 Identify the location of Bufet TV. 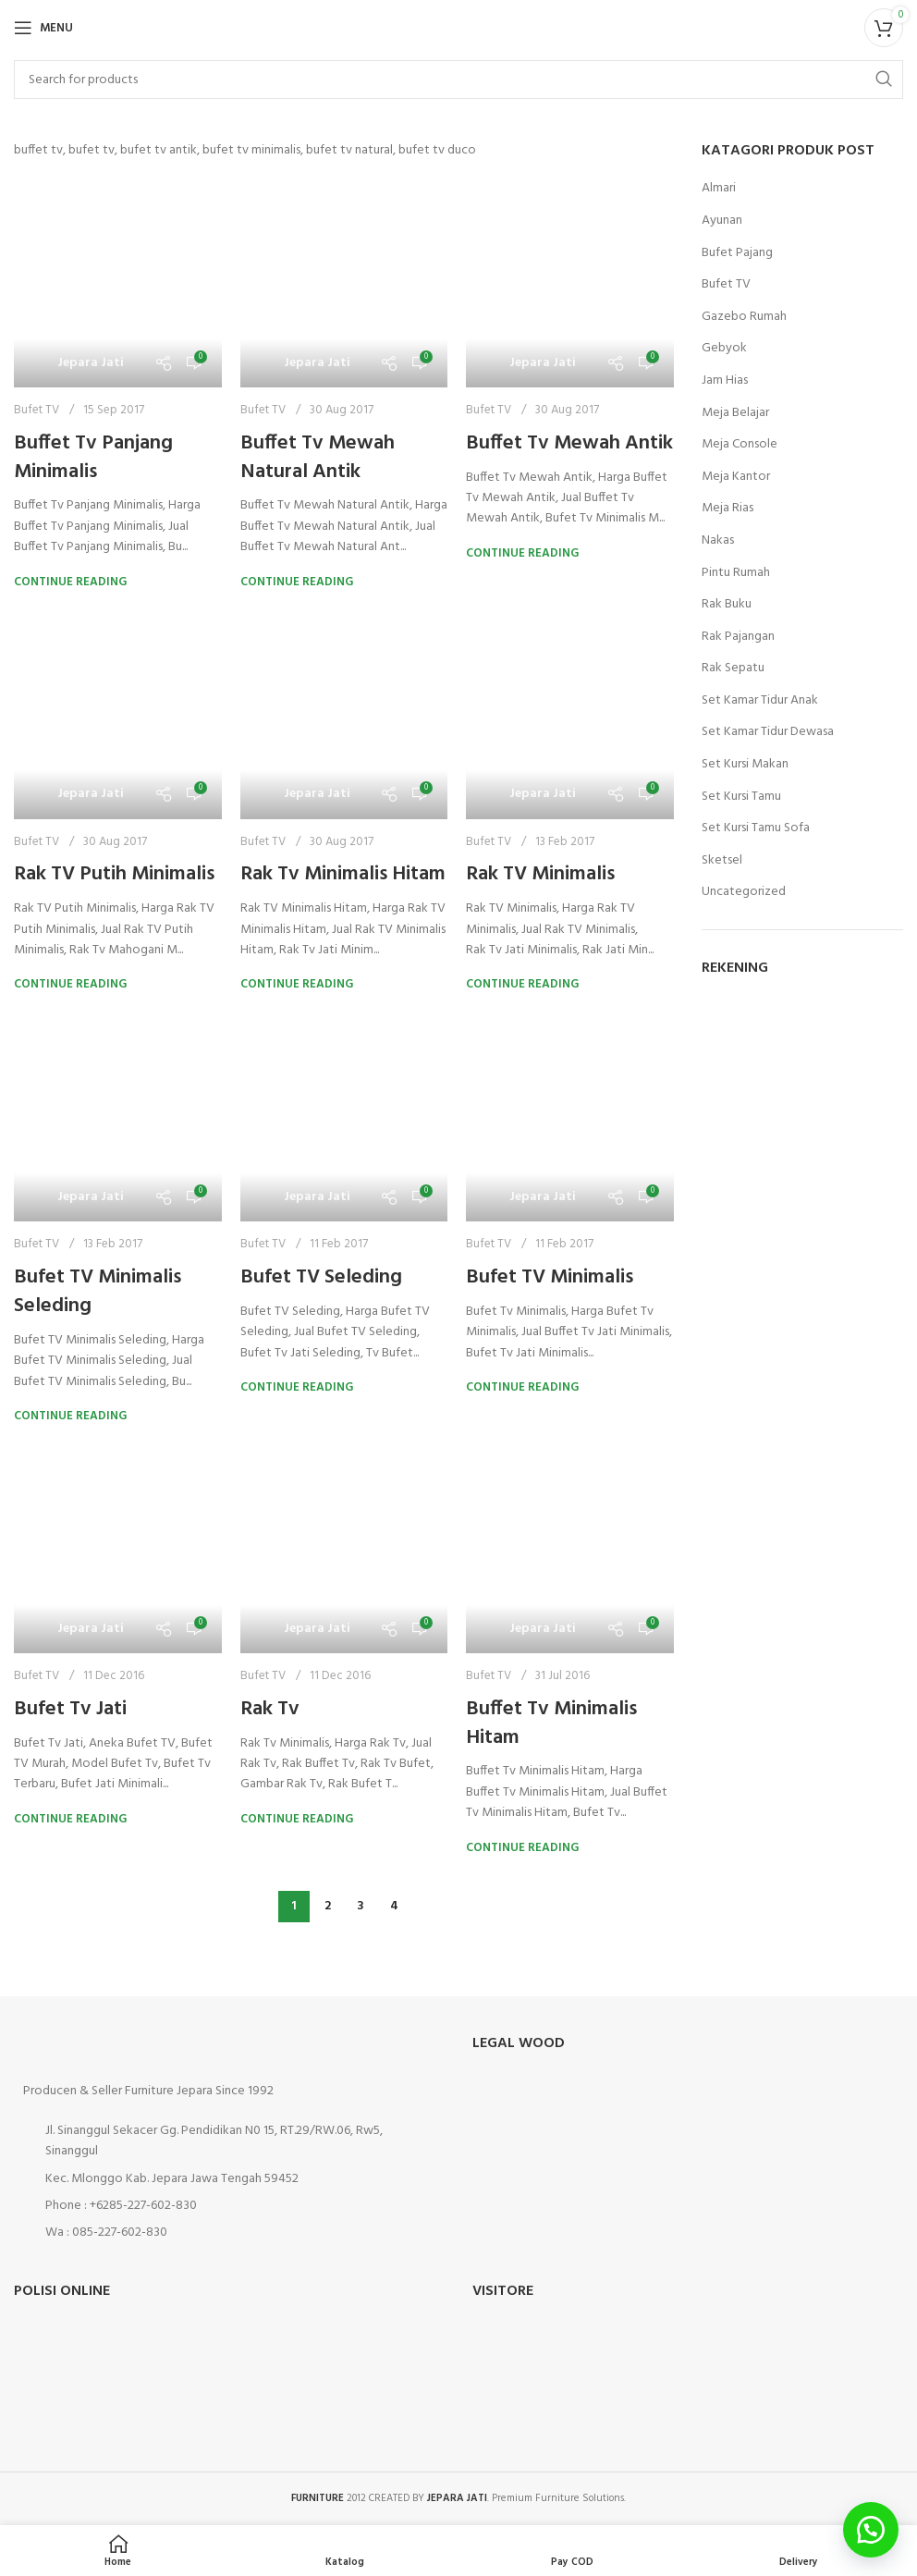
(36, 410).